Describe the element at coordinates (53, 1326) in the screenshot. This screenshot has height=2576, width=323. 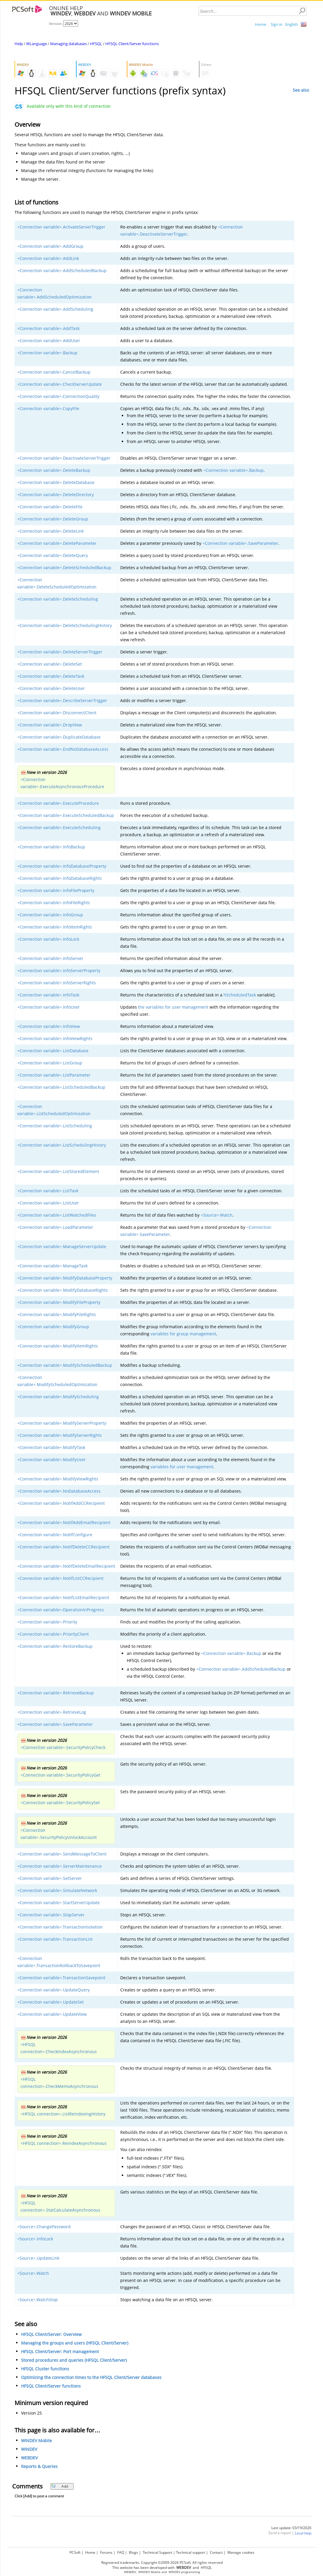
I see `<Connection variable>.ModifyGroup` at that location.